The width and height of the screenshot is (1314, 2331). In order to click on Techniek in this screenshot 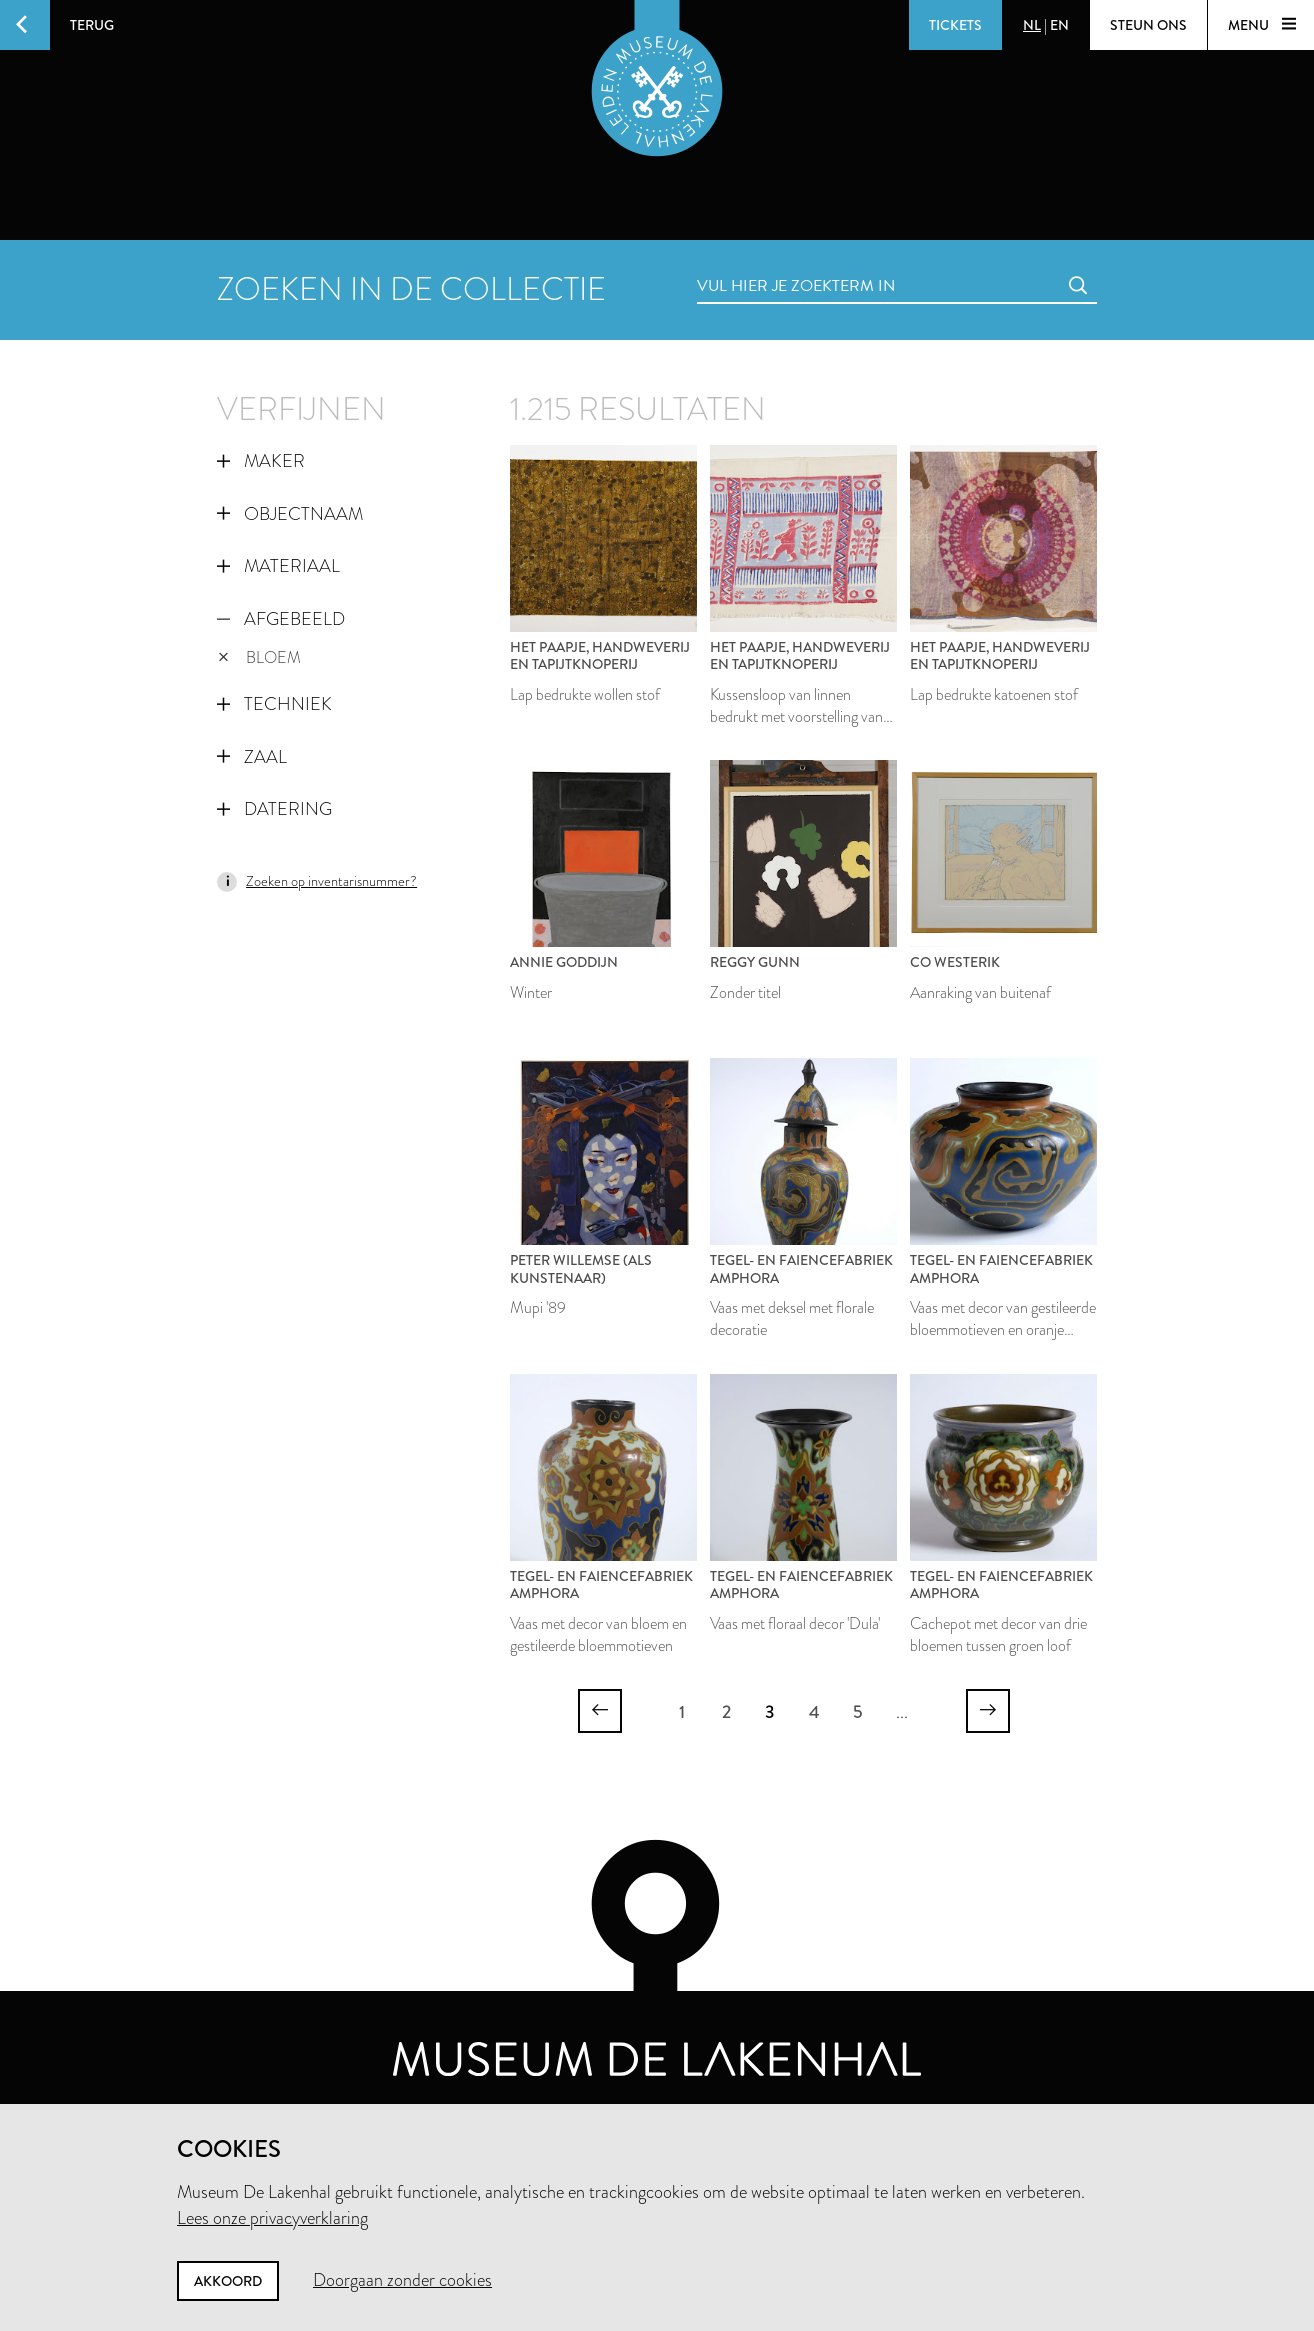, I will do `click(274, 704)`.